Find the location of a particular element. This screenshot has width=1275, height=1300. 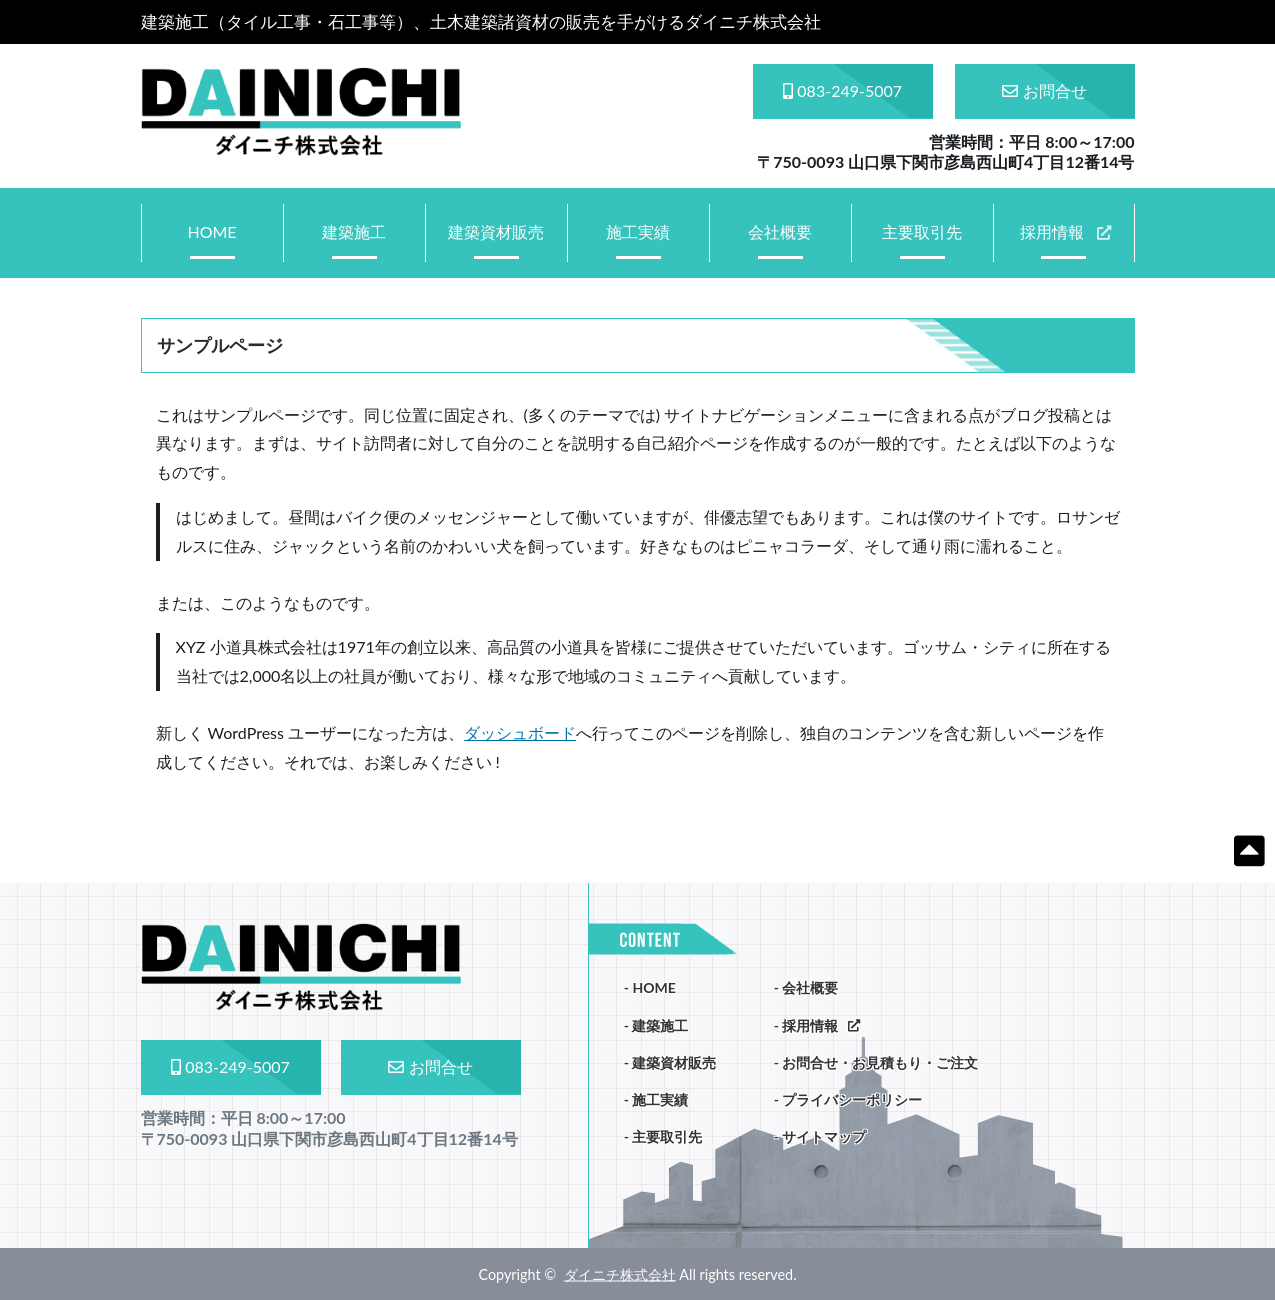

ダッシュボード is located at coordinates (520, 732).